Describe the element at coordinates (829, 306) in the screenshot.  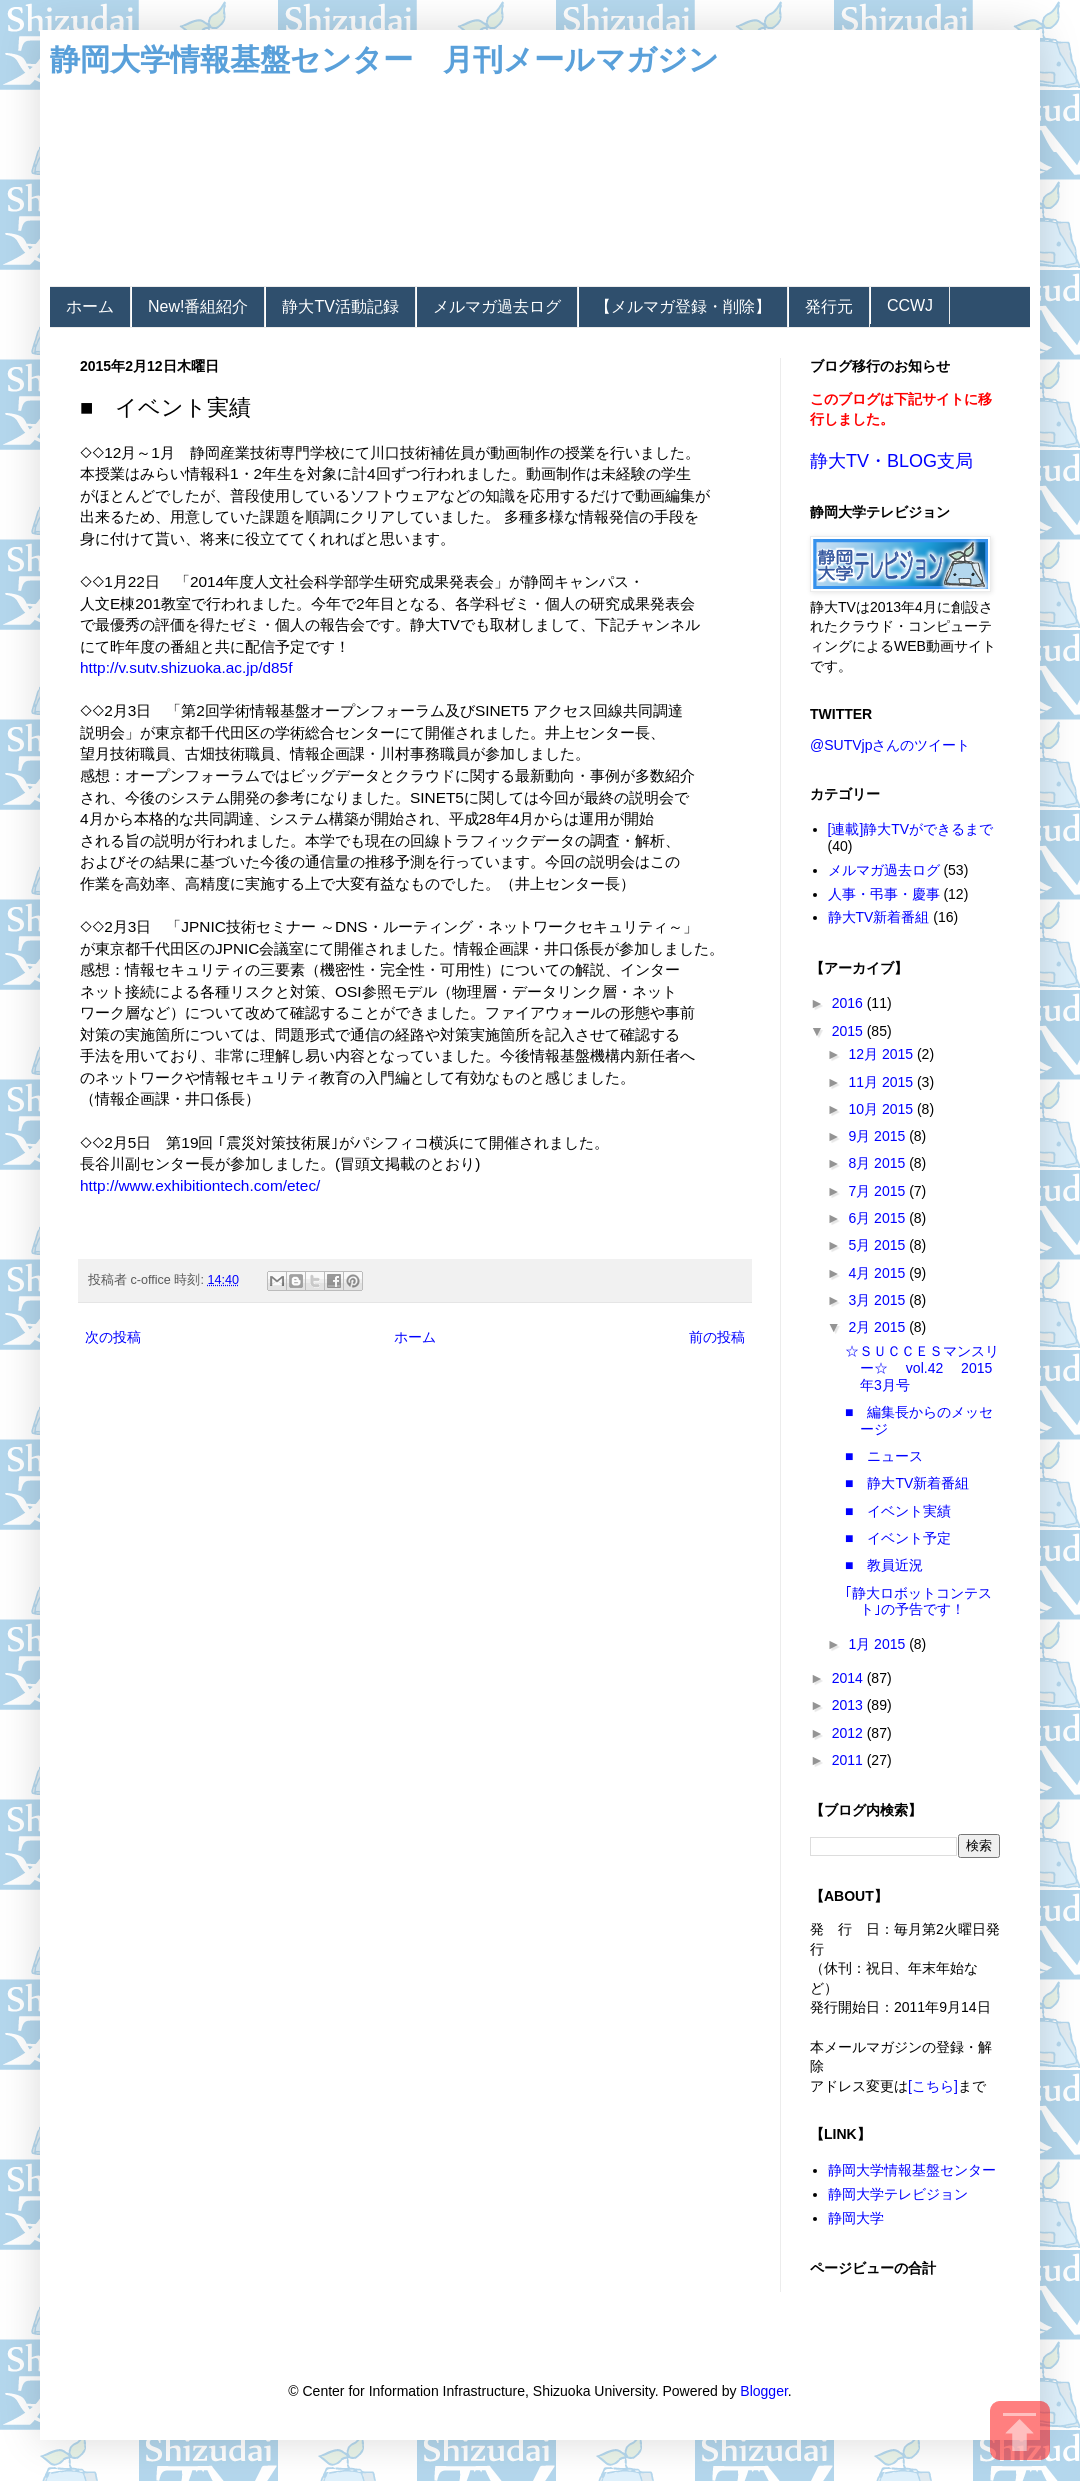
I see `発行元` at that location.